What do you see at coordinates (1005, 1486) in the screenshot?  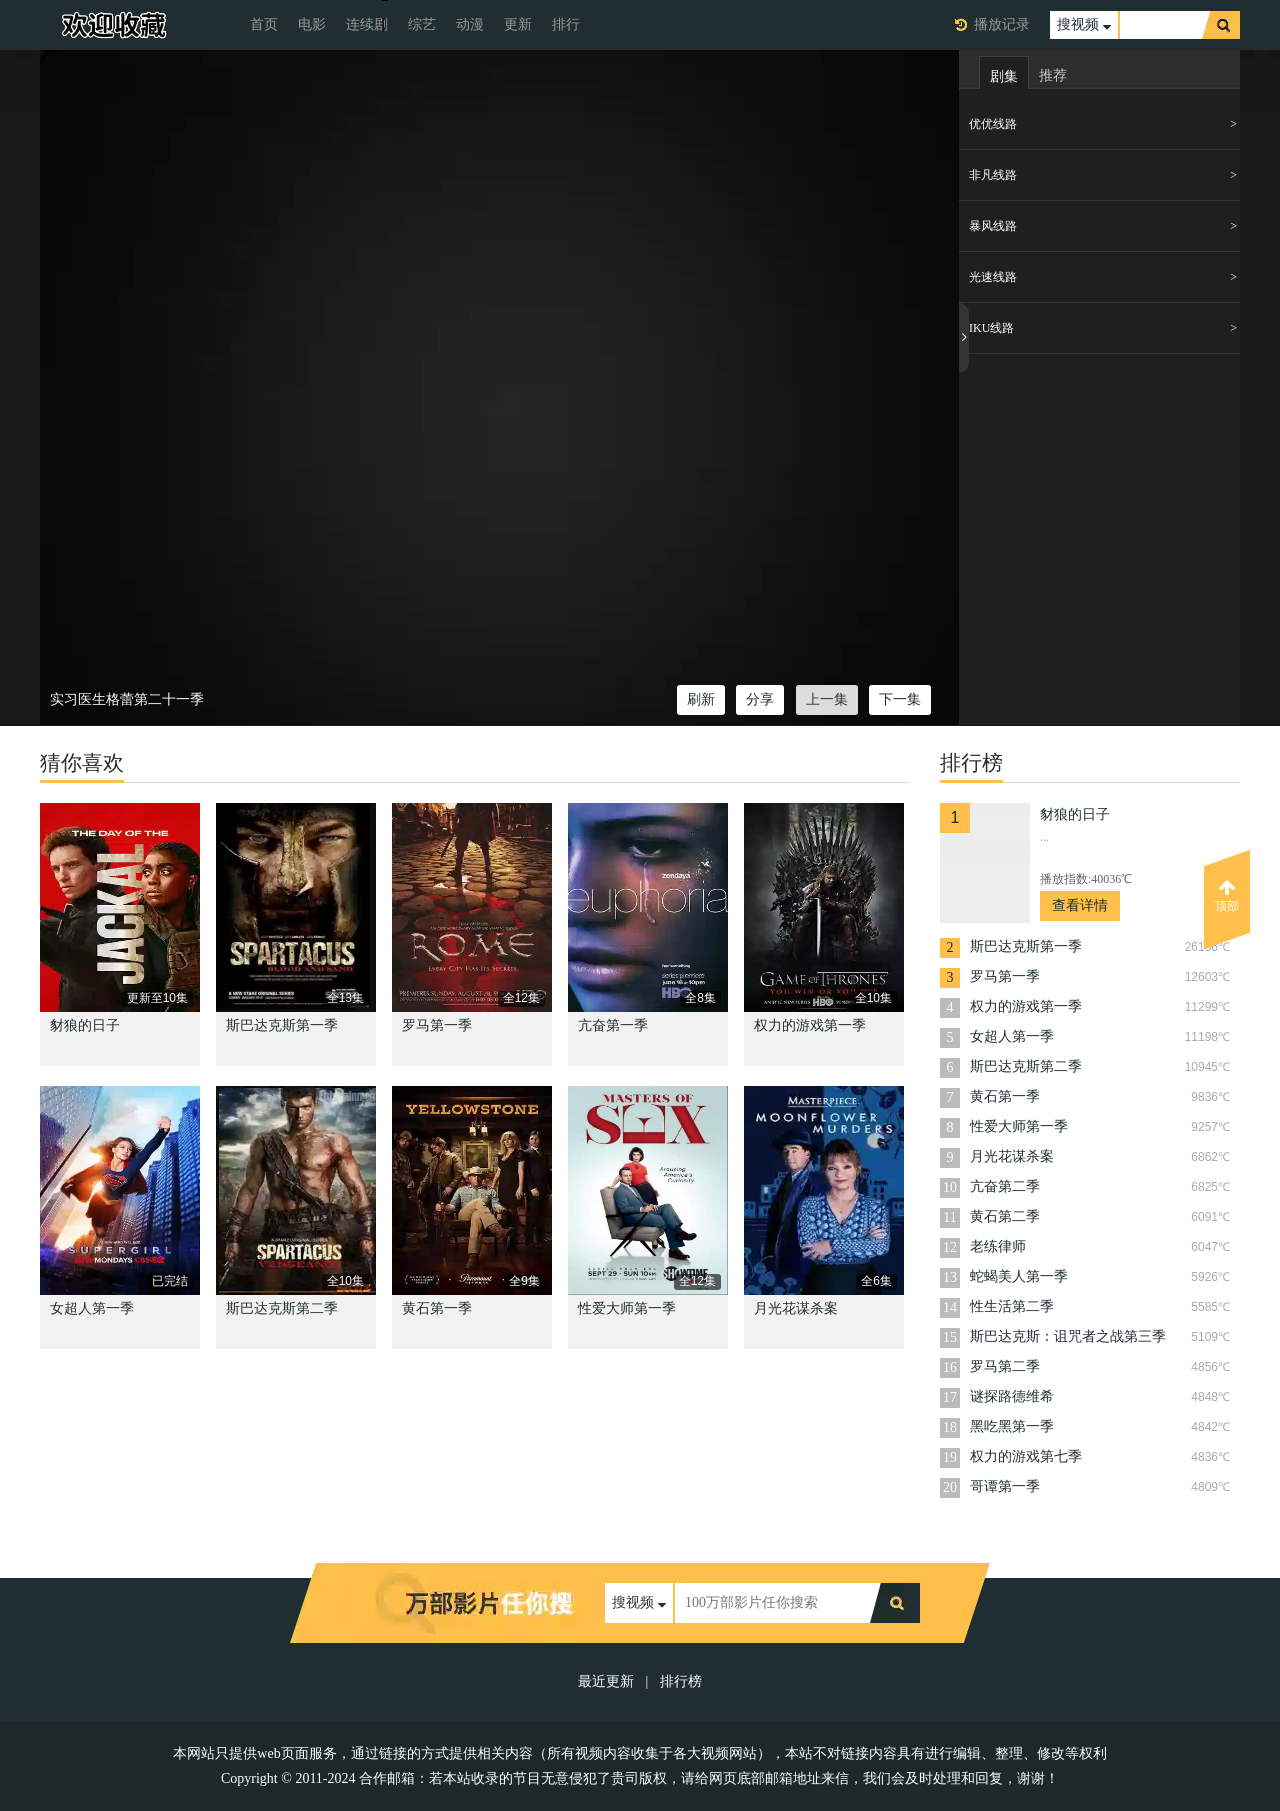 I see `哥谭第一季` at bounding box center [1005, 1486].